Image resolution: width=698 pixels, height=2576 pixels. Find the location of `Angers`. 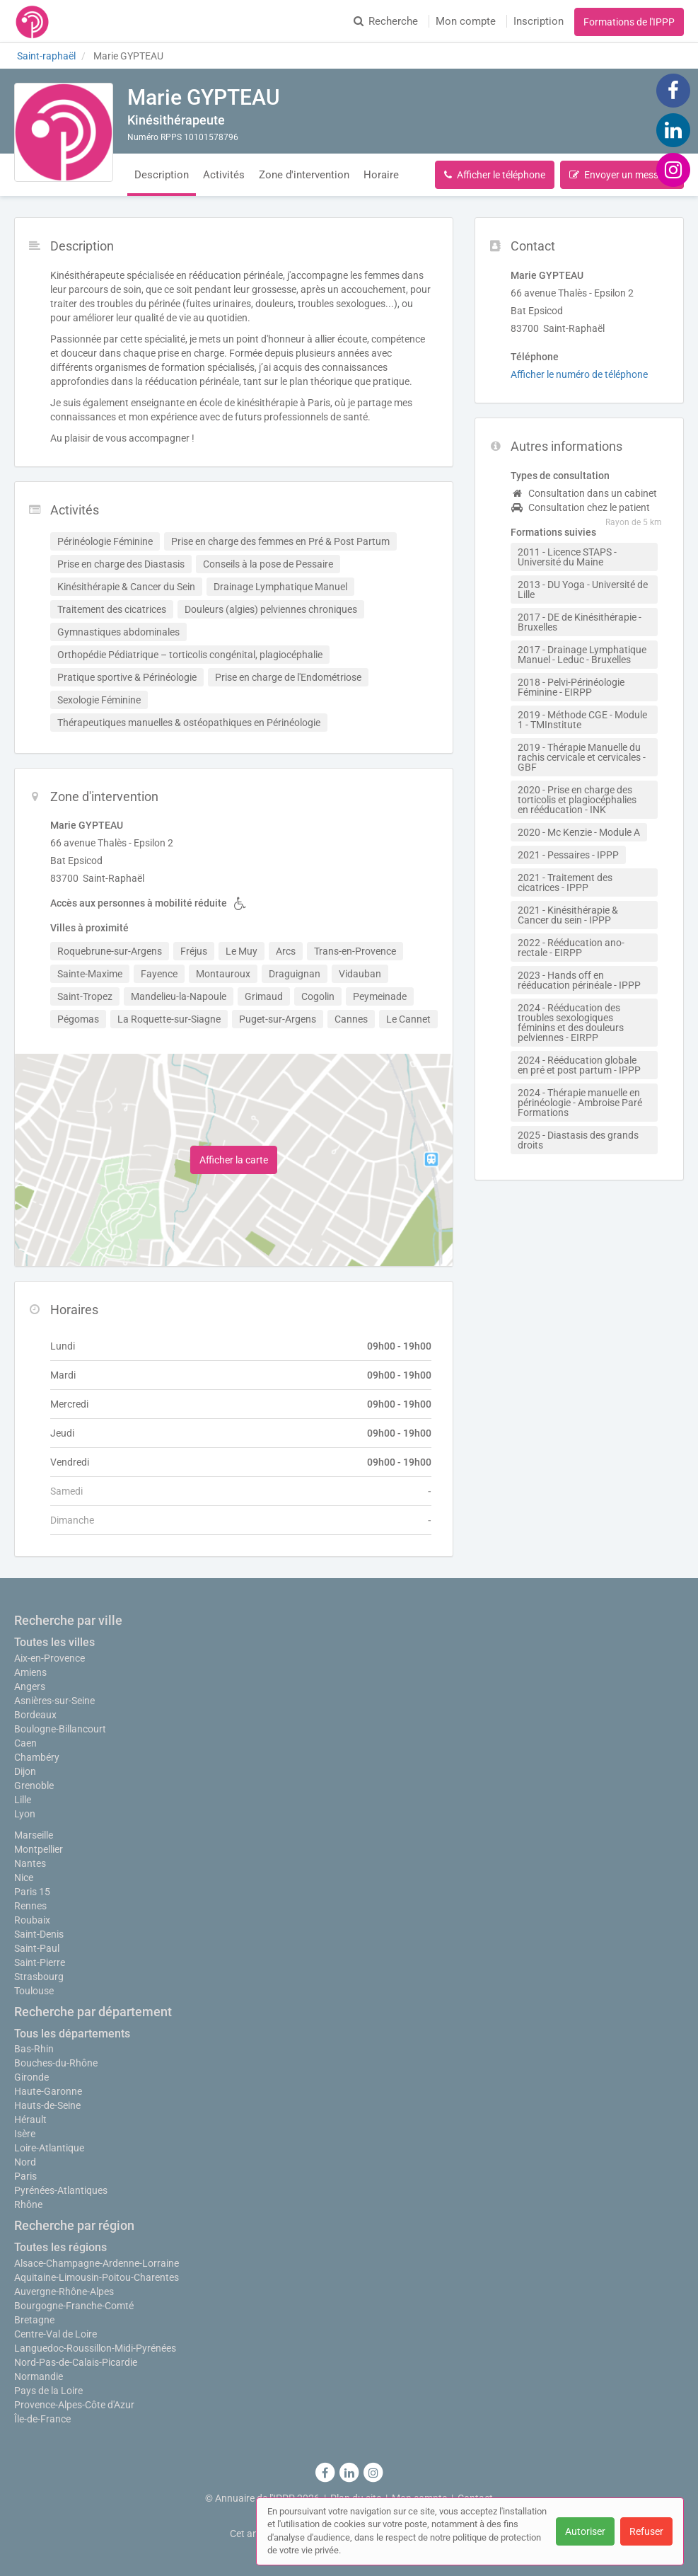

Angers is located at coordinates (29, 1686).